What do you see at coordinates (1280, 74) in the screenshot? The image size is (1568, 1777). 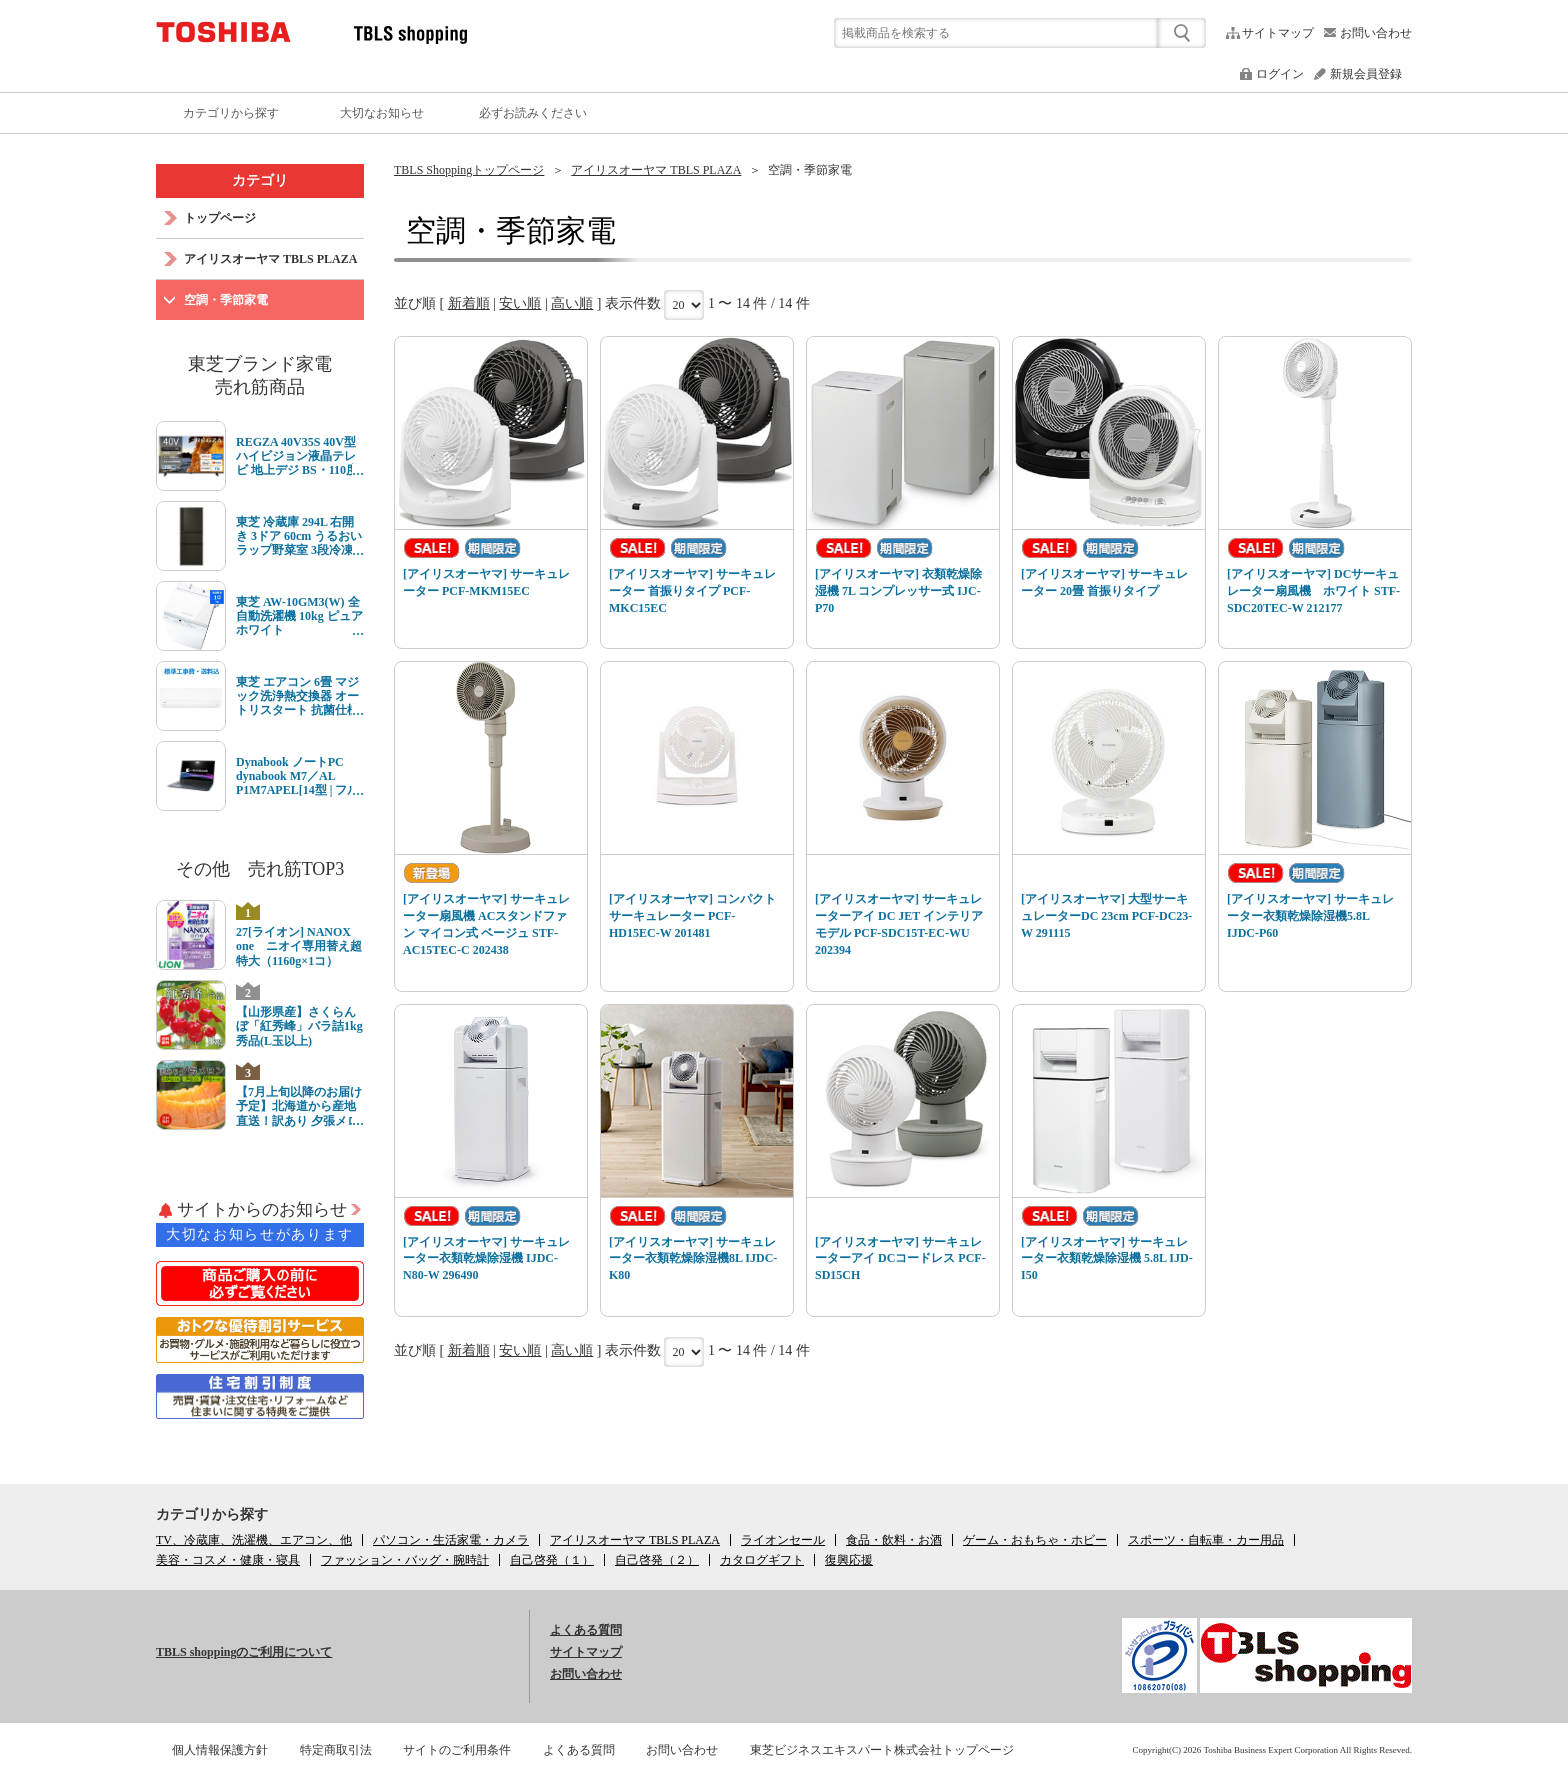 I see `ログイン` at bounding box center [1280, 74].